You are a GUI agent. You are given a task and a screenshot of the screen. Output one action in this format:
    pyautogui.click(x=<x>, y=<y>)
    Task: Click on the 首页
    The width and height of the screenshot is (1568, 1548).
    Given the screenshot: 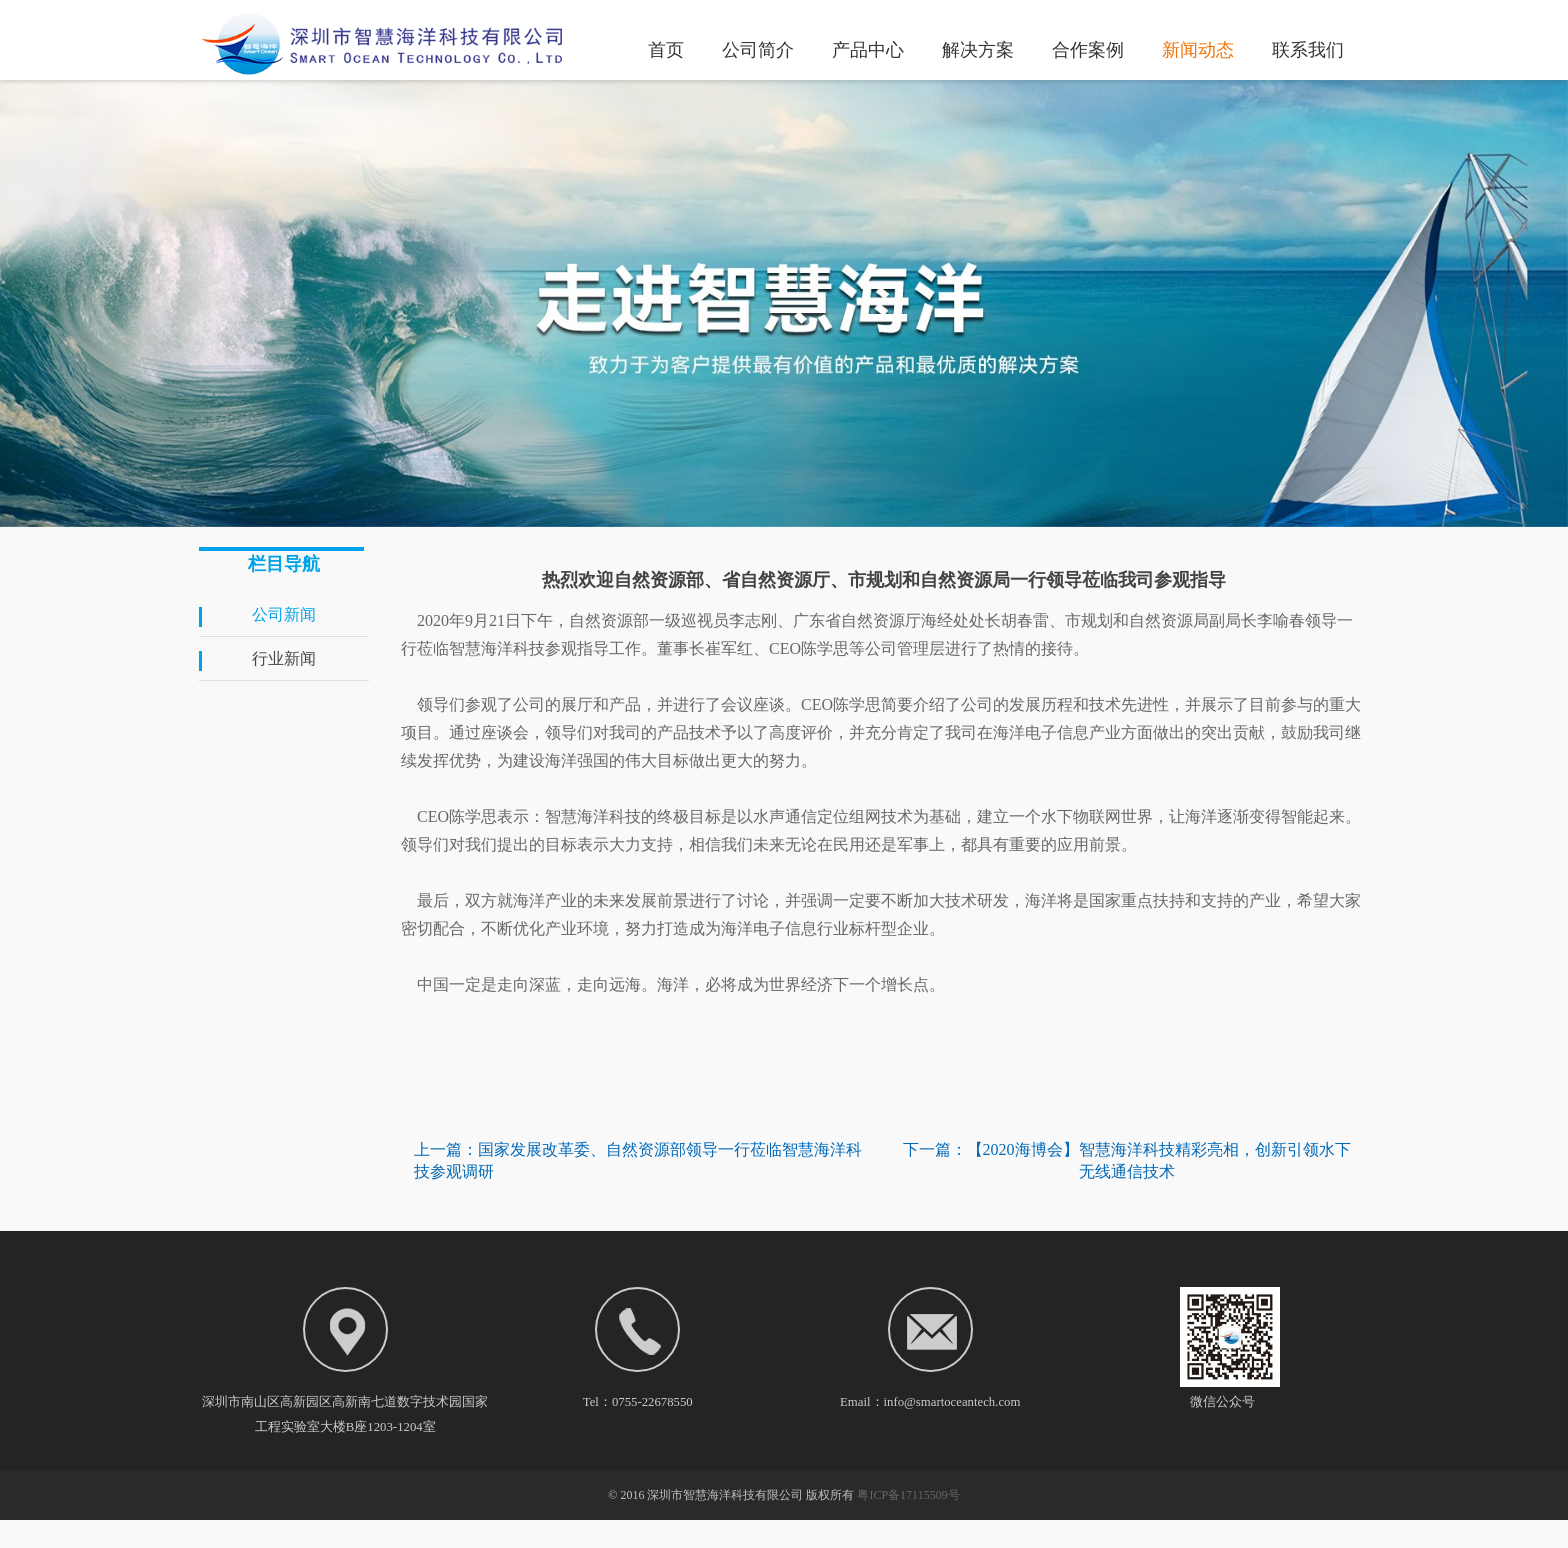 What is the action you would take?
    pyautogui.click(x=666, y=48)
    